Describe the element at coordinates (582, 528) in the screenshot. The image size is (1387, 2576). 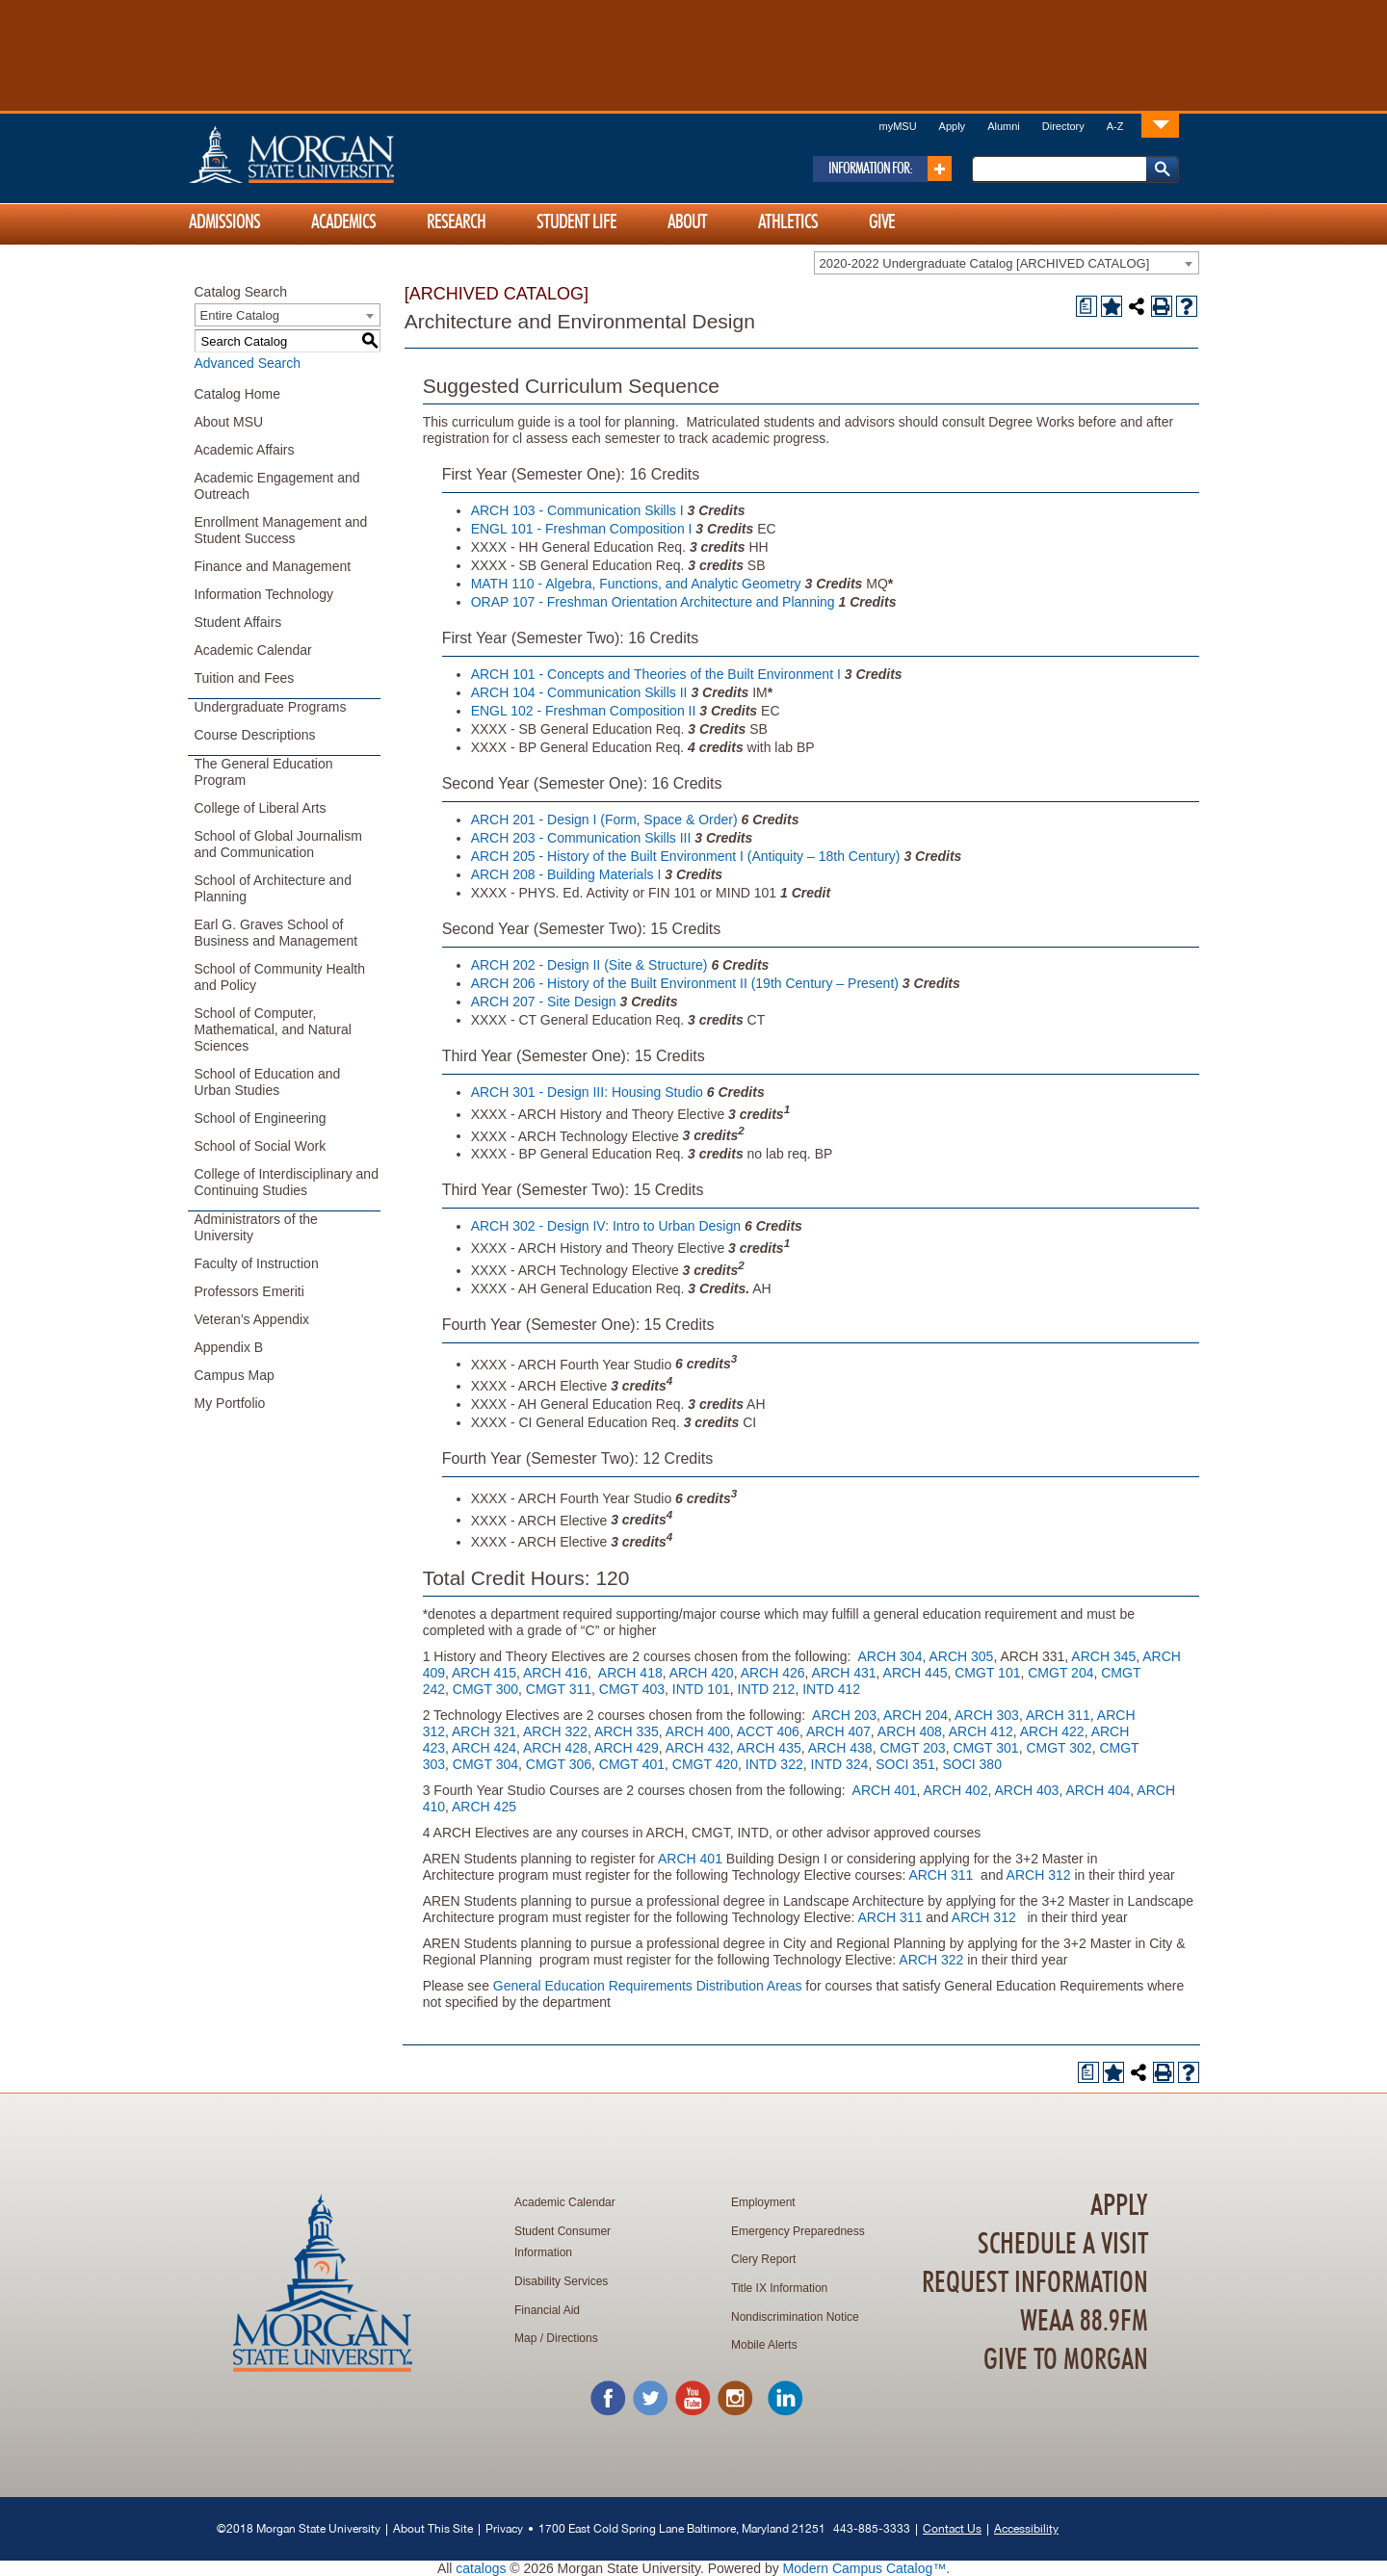
I see `ENGL 101 - Freshman Composition I [View course details for ENGL 101 - Freshman Composition I]` at that location.